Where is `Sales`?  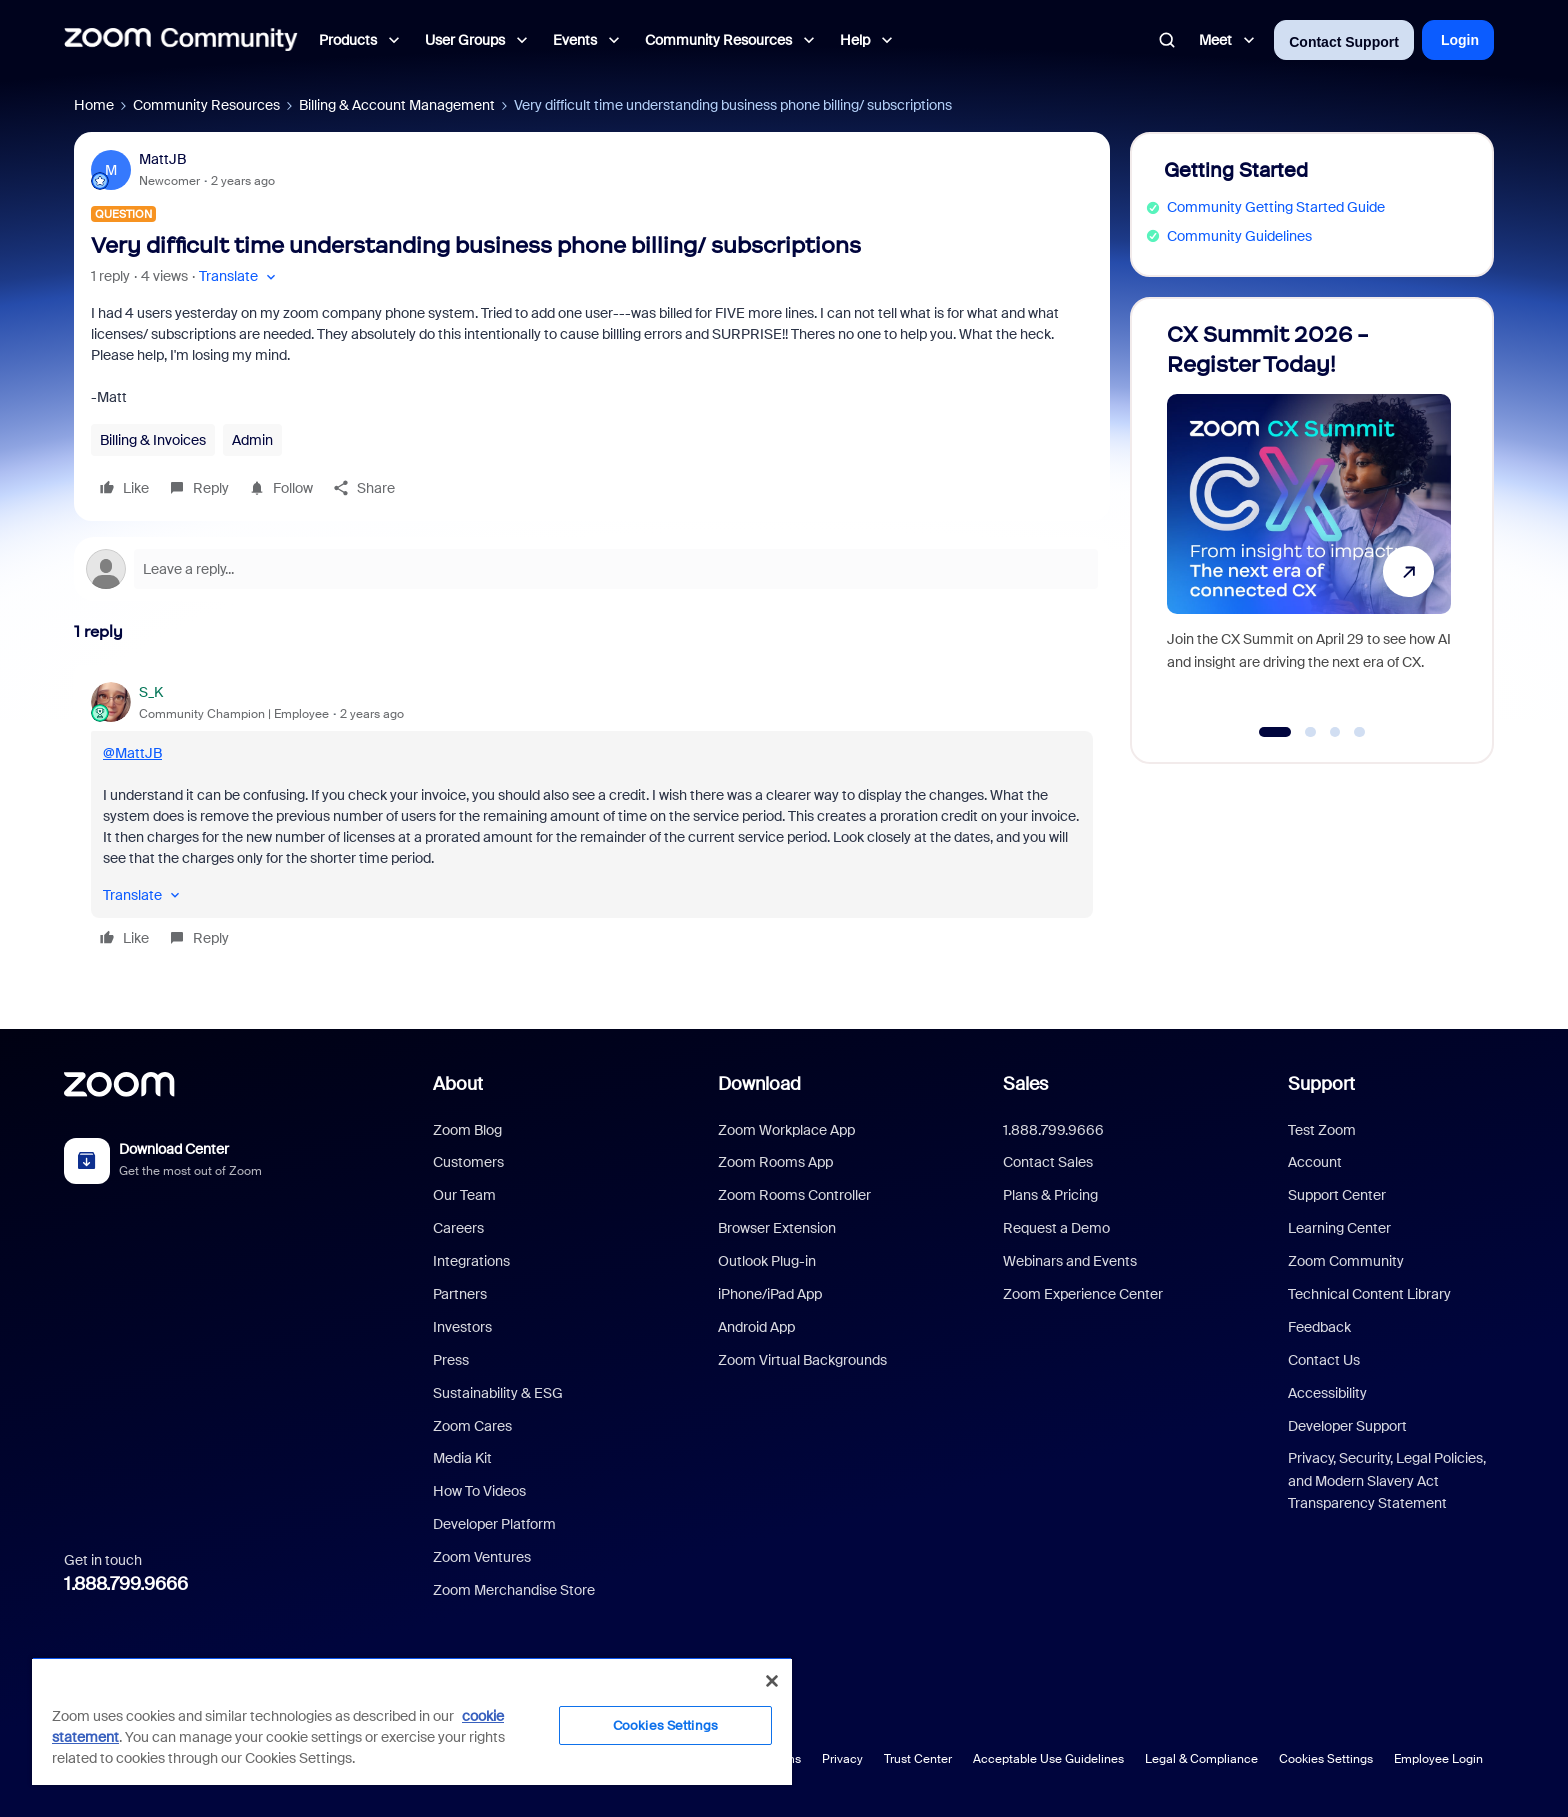 Sales is located at coordinates (1025, 1084).